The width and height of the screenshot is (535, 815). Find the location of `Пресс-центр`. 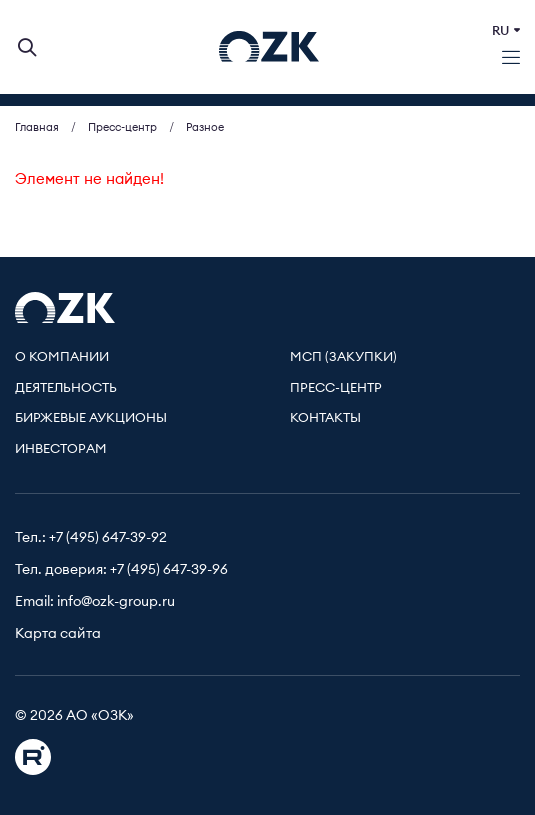

Пресс-центр is located at coordinates (336, 388).